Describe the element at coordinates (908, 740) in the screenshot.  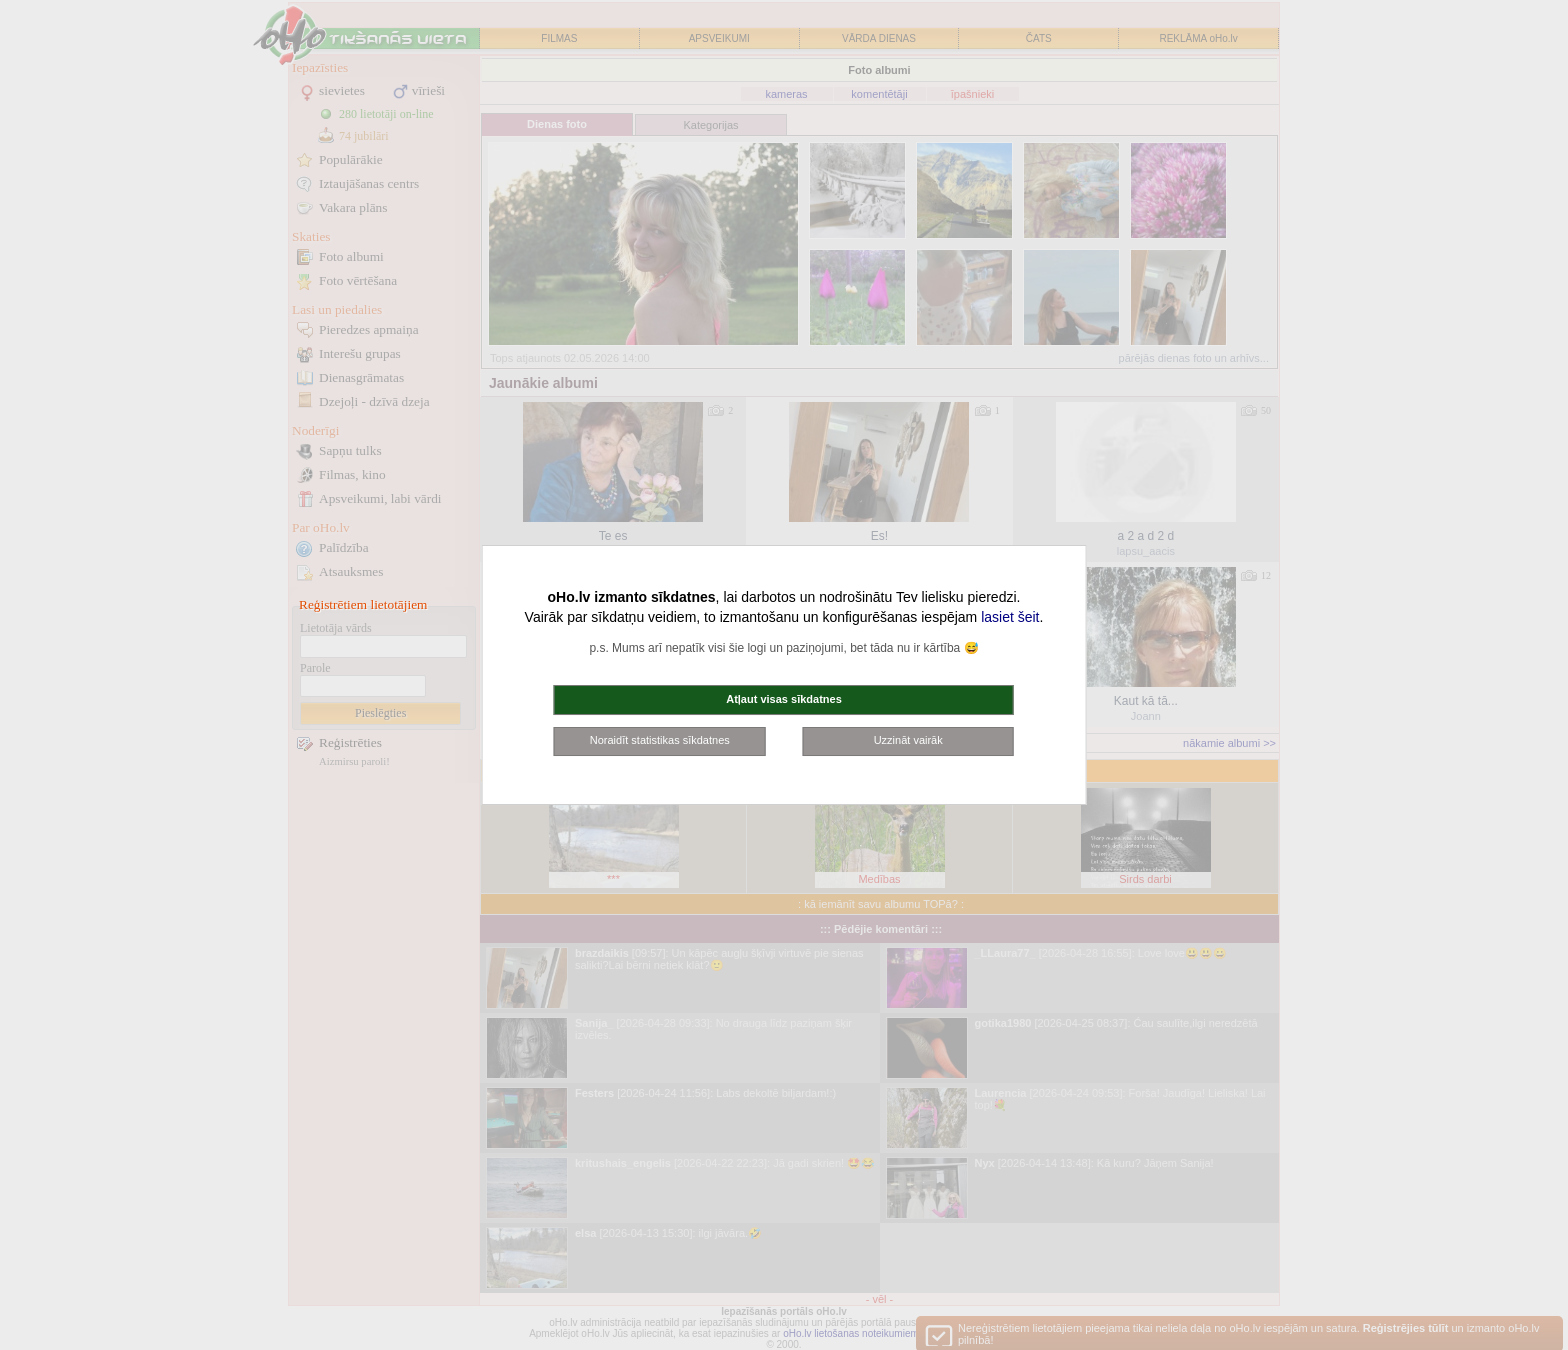
I see `Uzzināt vairāk` at that location.